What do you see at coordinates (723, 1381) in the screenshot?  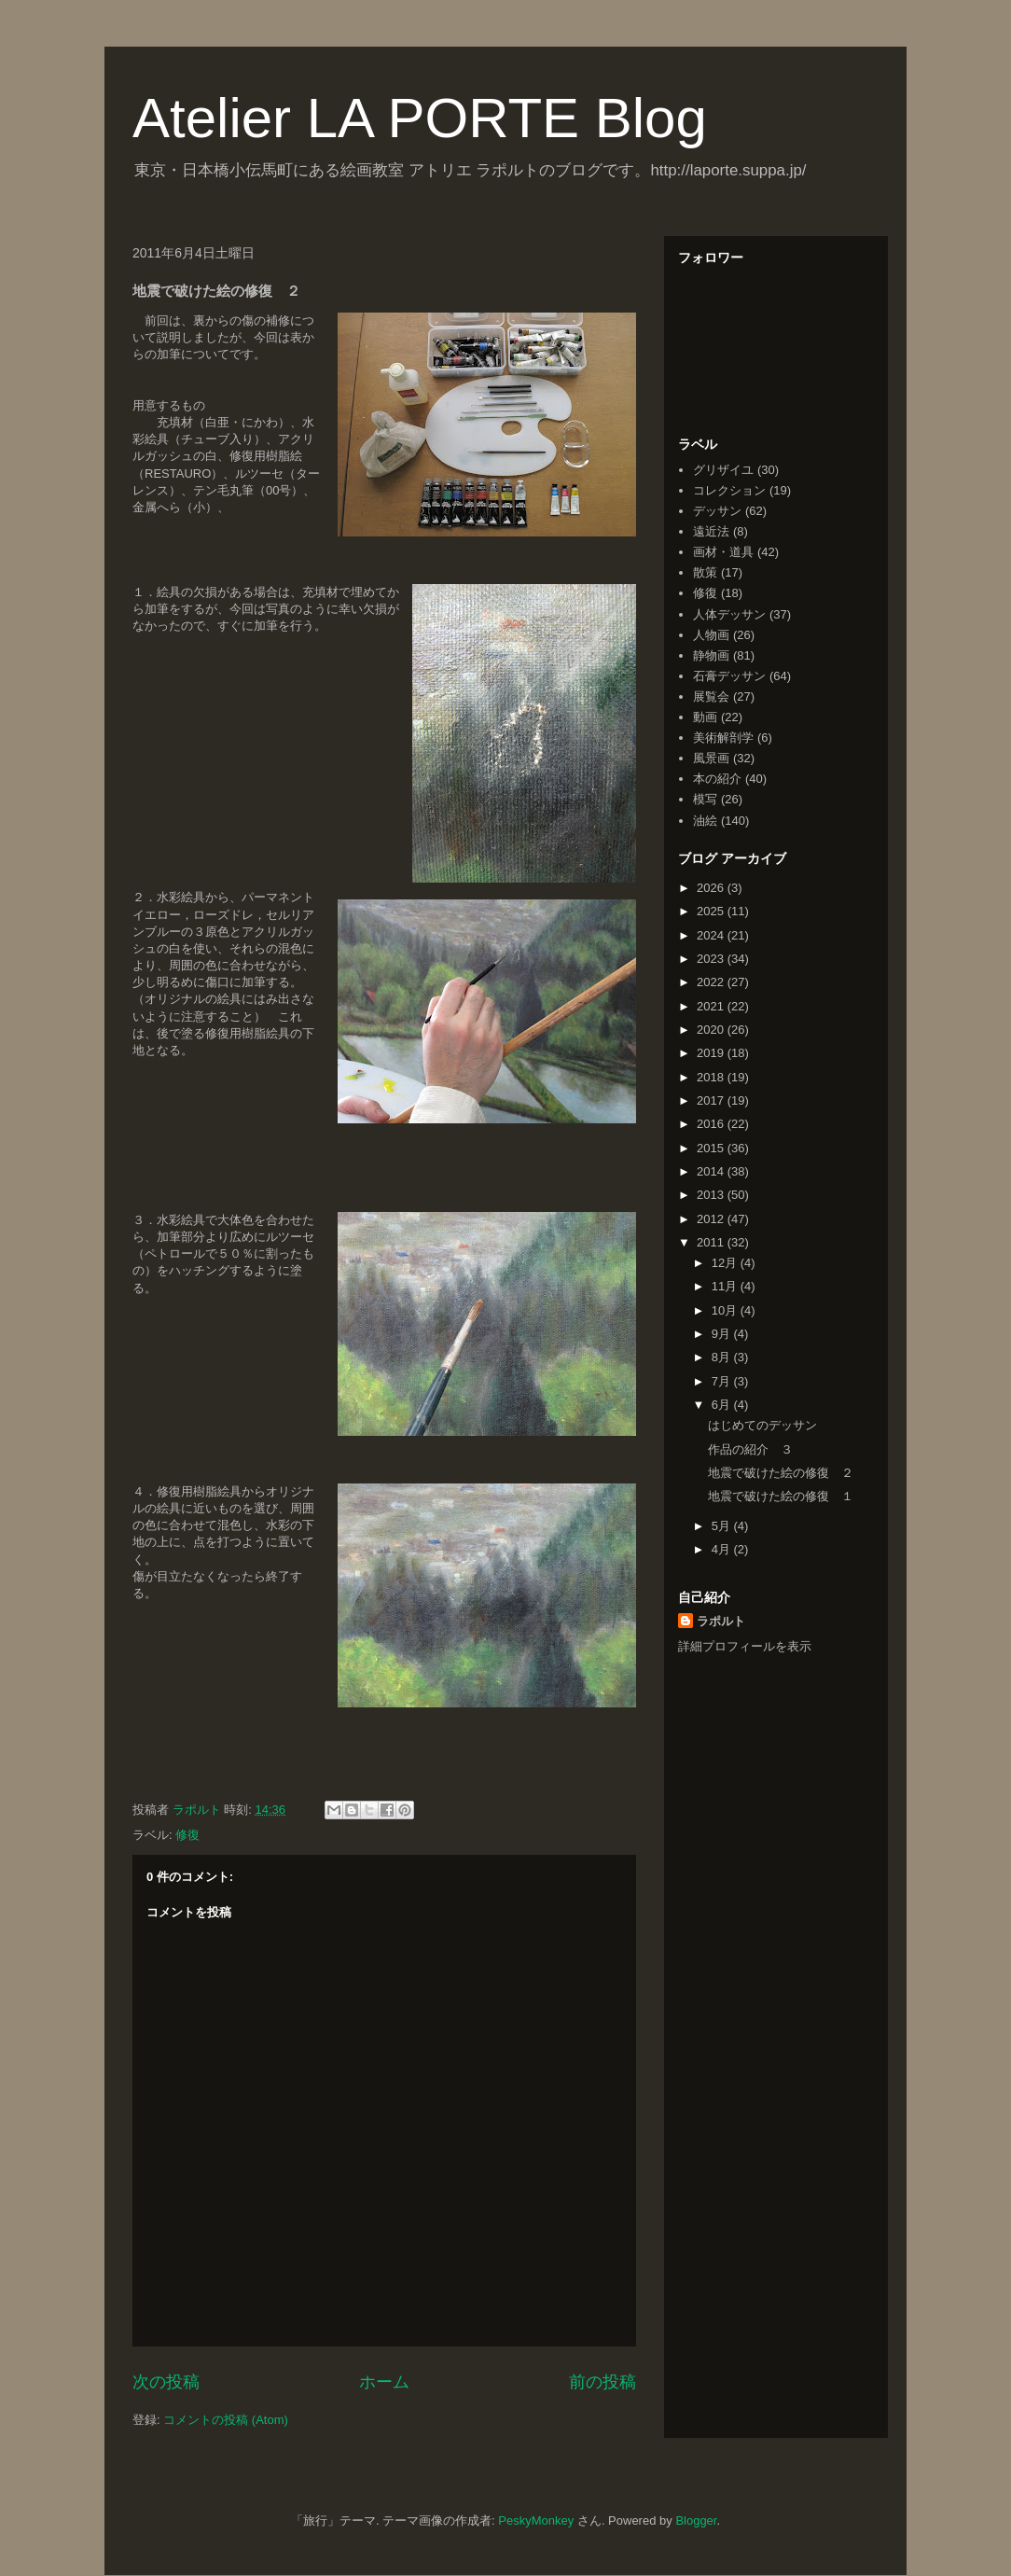 I see `7月` at bounding box center [723, 1381].